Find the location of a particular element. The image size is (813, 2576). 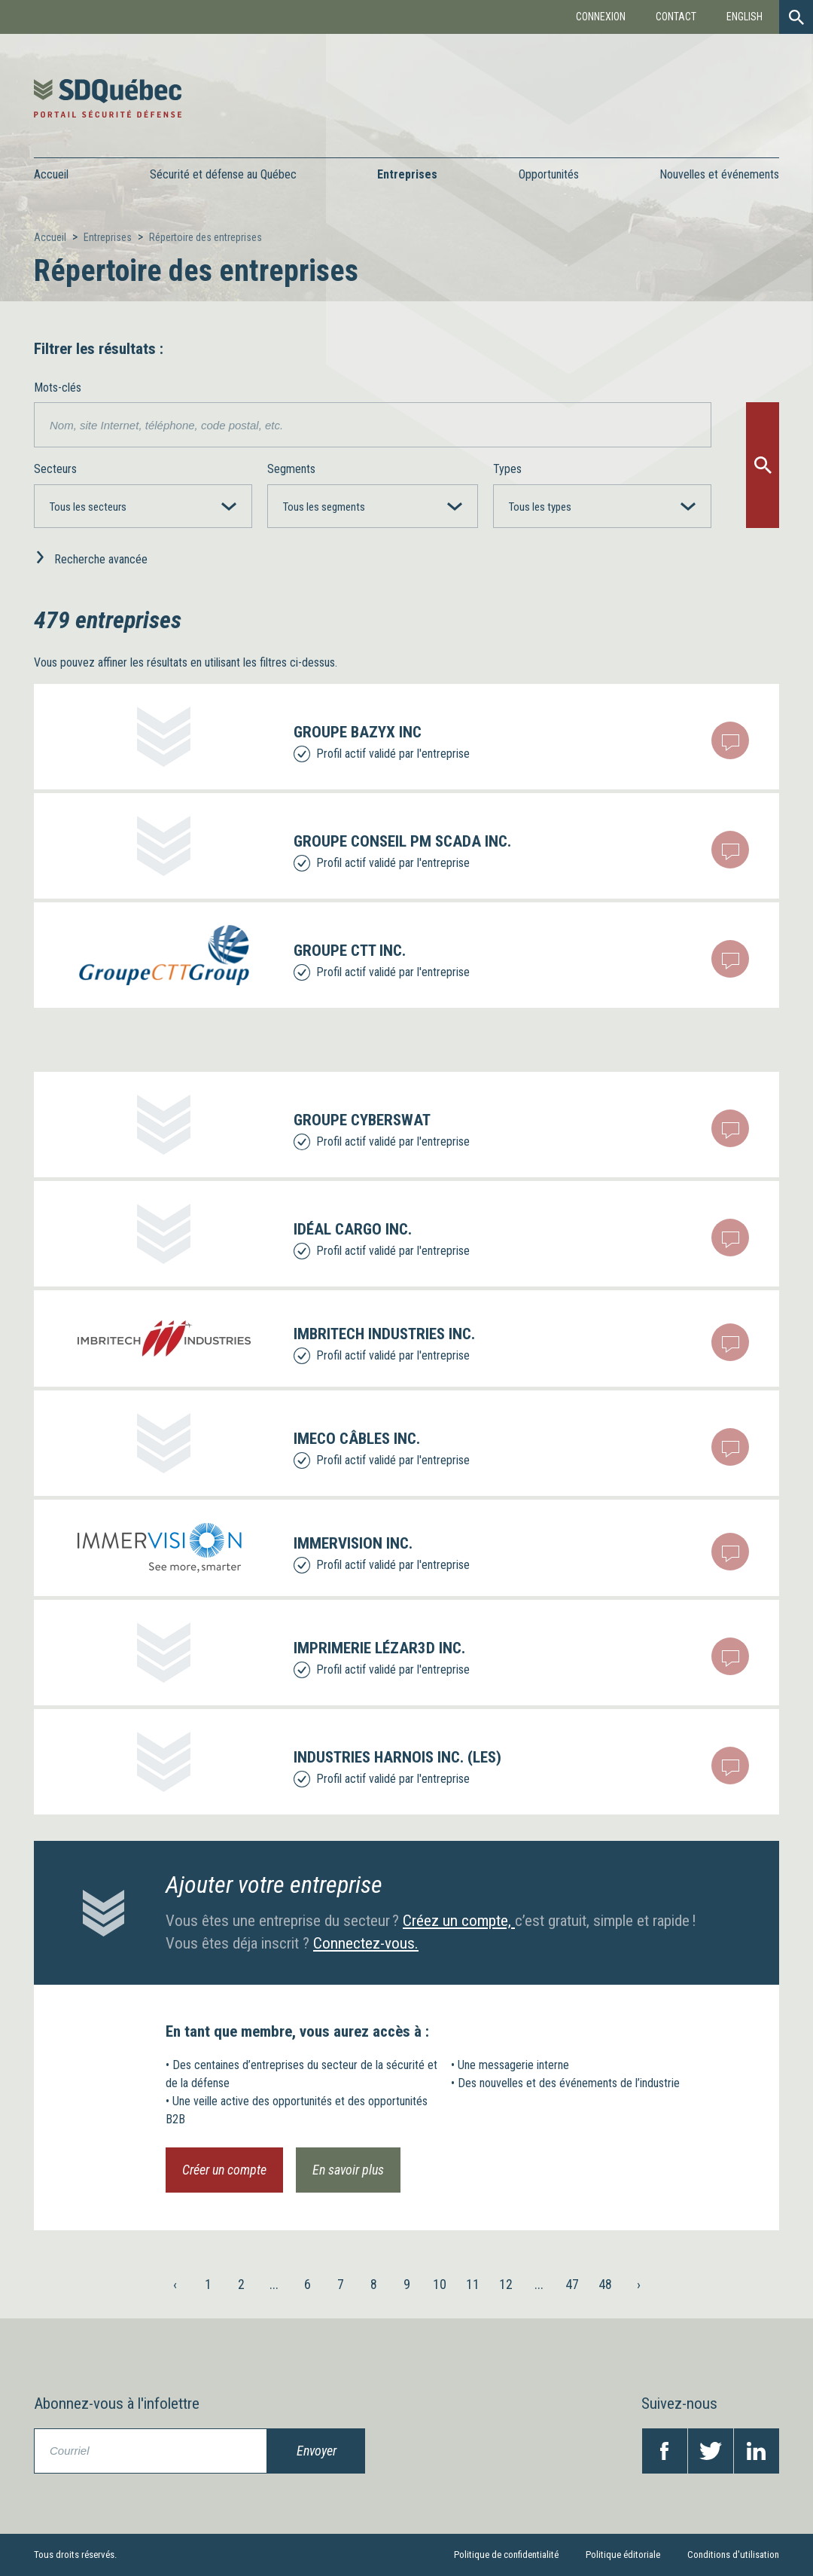

‹ [« Précédent] is located at coordinates (175, 2284).